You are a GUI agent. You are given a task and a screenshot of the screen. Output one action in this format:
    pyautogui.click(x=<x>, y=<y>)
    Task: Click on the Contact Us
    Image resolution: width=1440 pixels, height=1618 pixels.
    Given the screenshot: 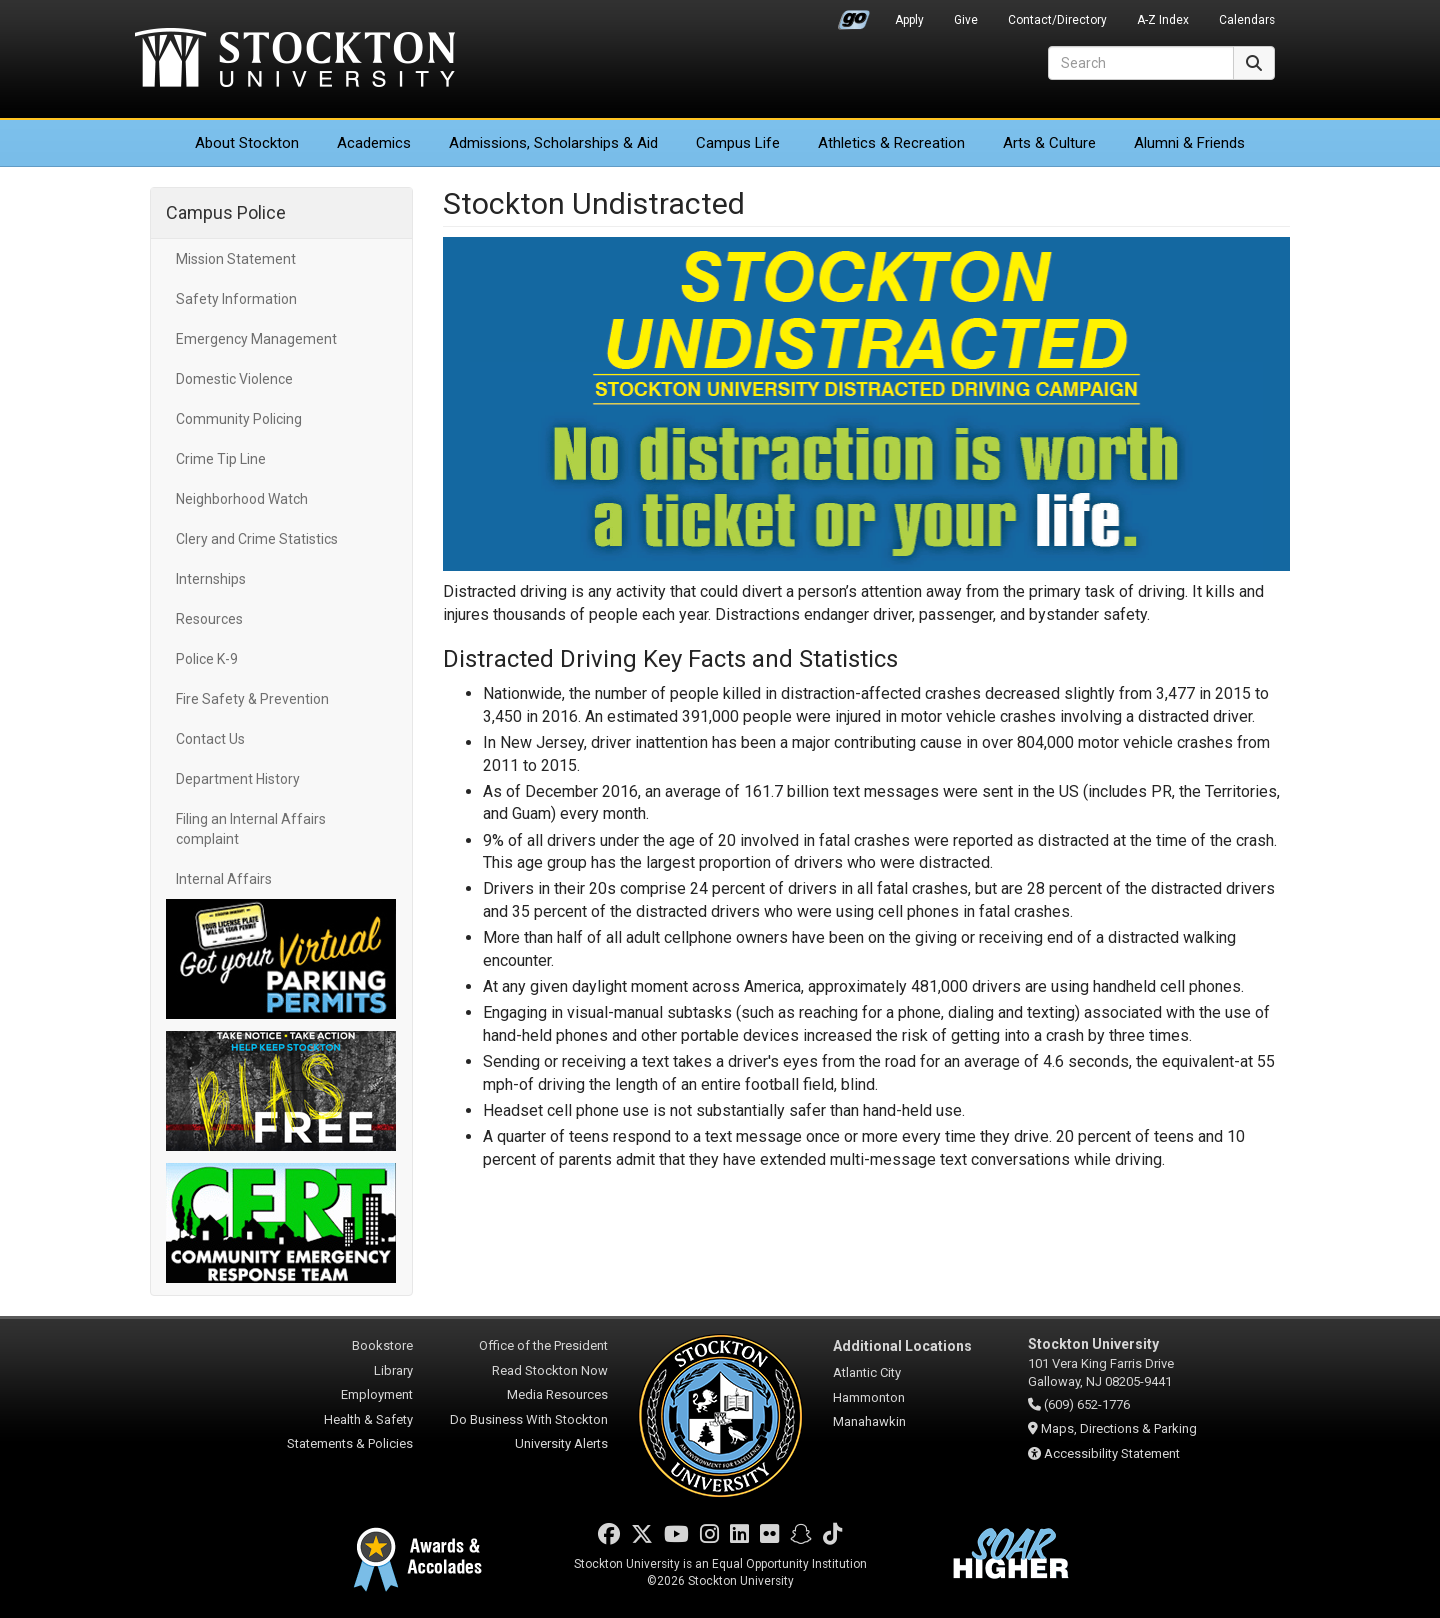 What is the action you would take?
    pyautogui.click(x=210, y=739)
    